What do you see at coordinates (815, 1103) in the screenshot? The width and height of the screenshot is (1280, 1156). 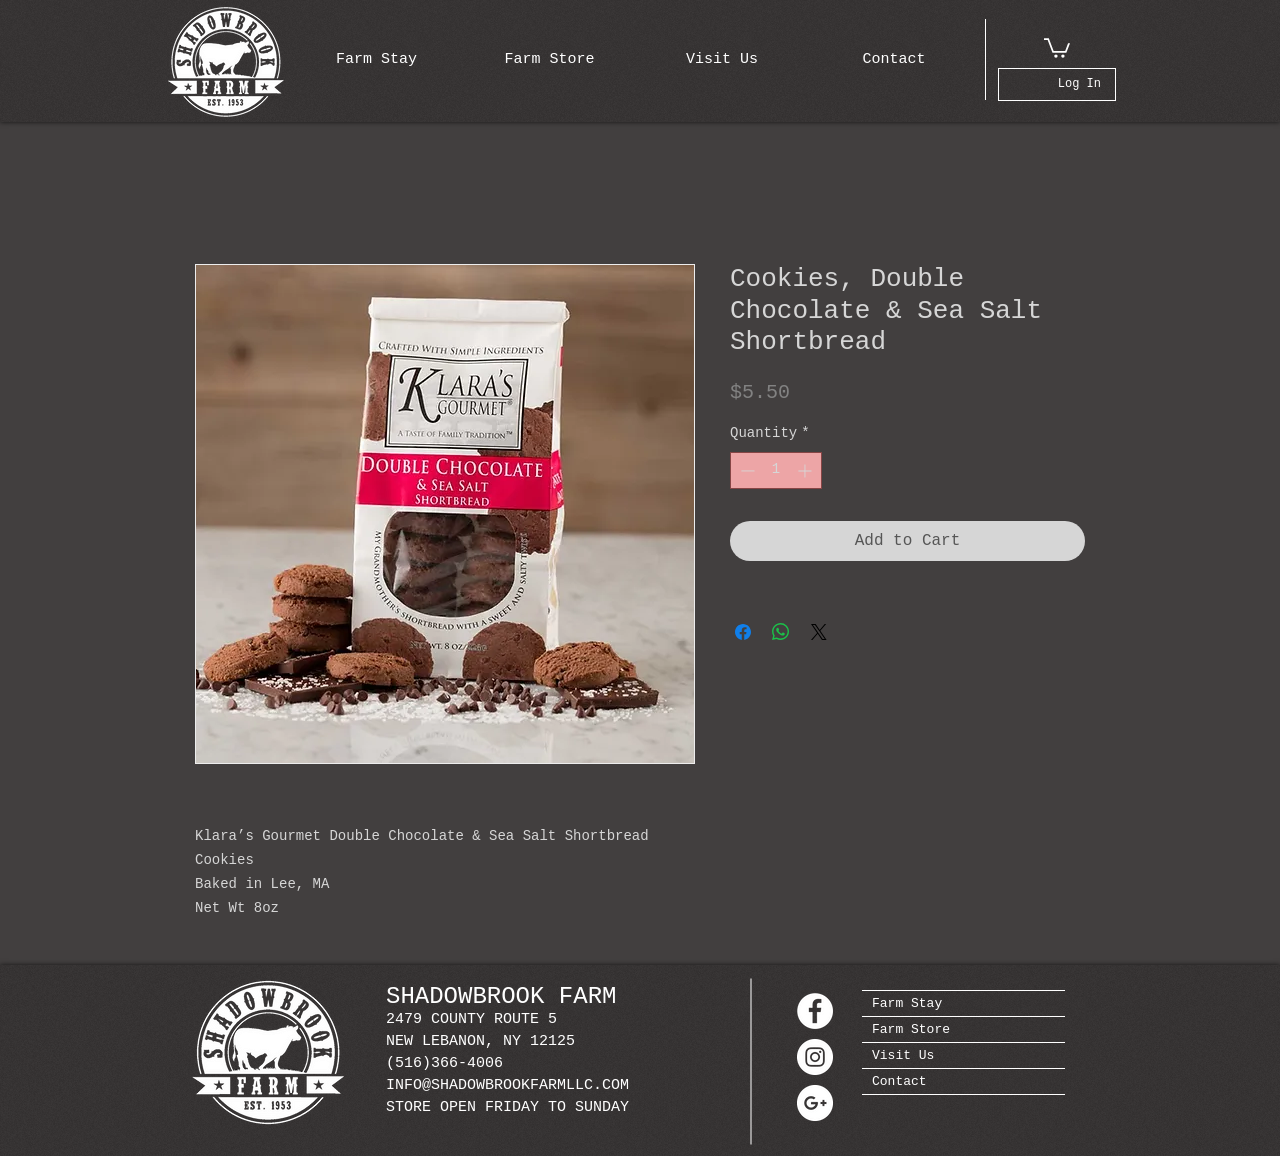 I see `[Google+ - White Circle]` at bounding box center [815, 1103].